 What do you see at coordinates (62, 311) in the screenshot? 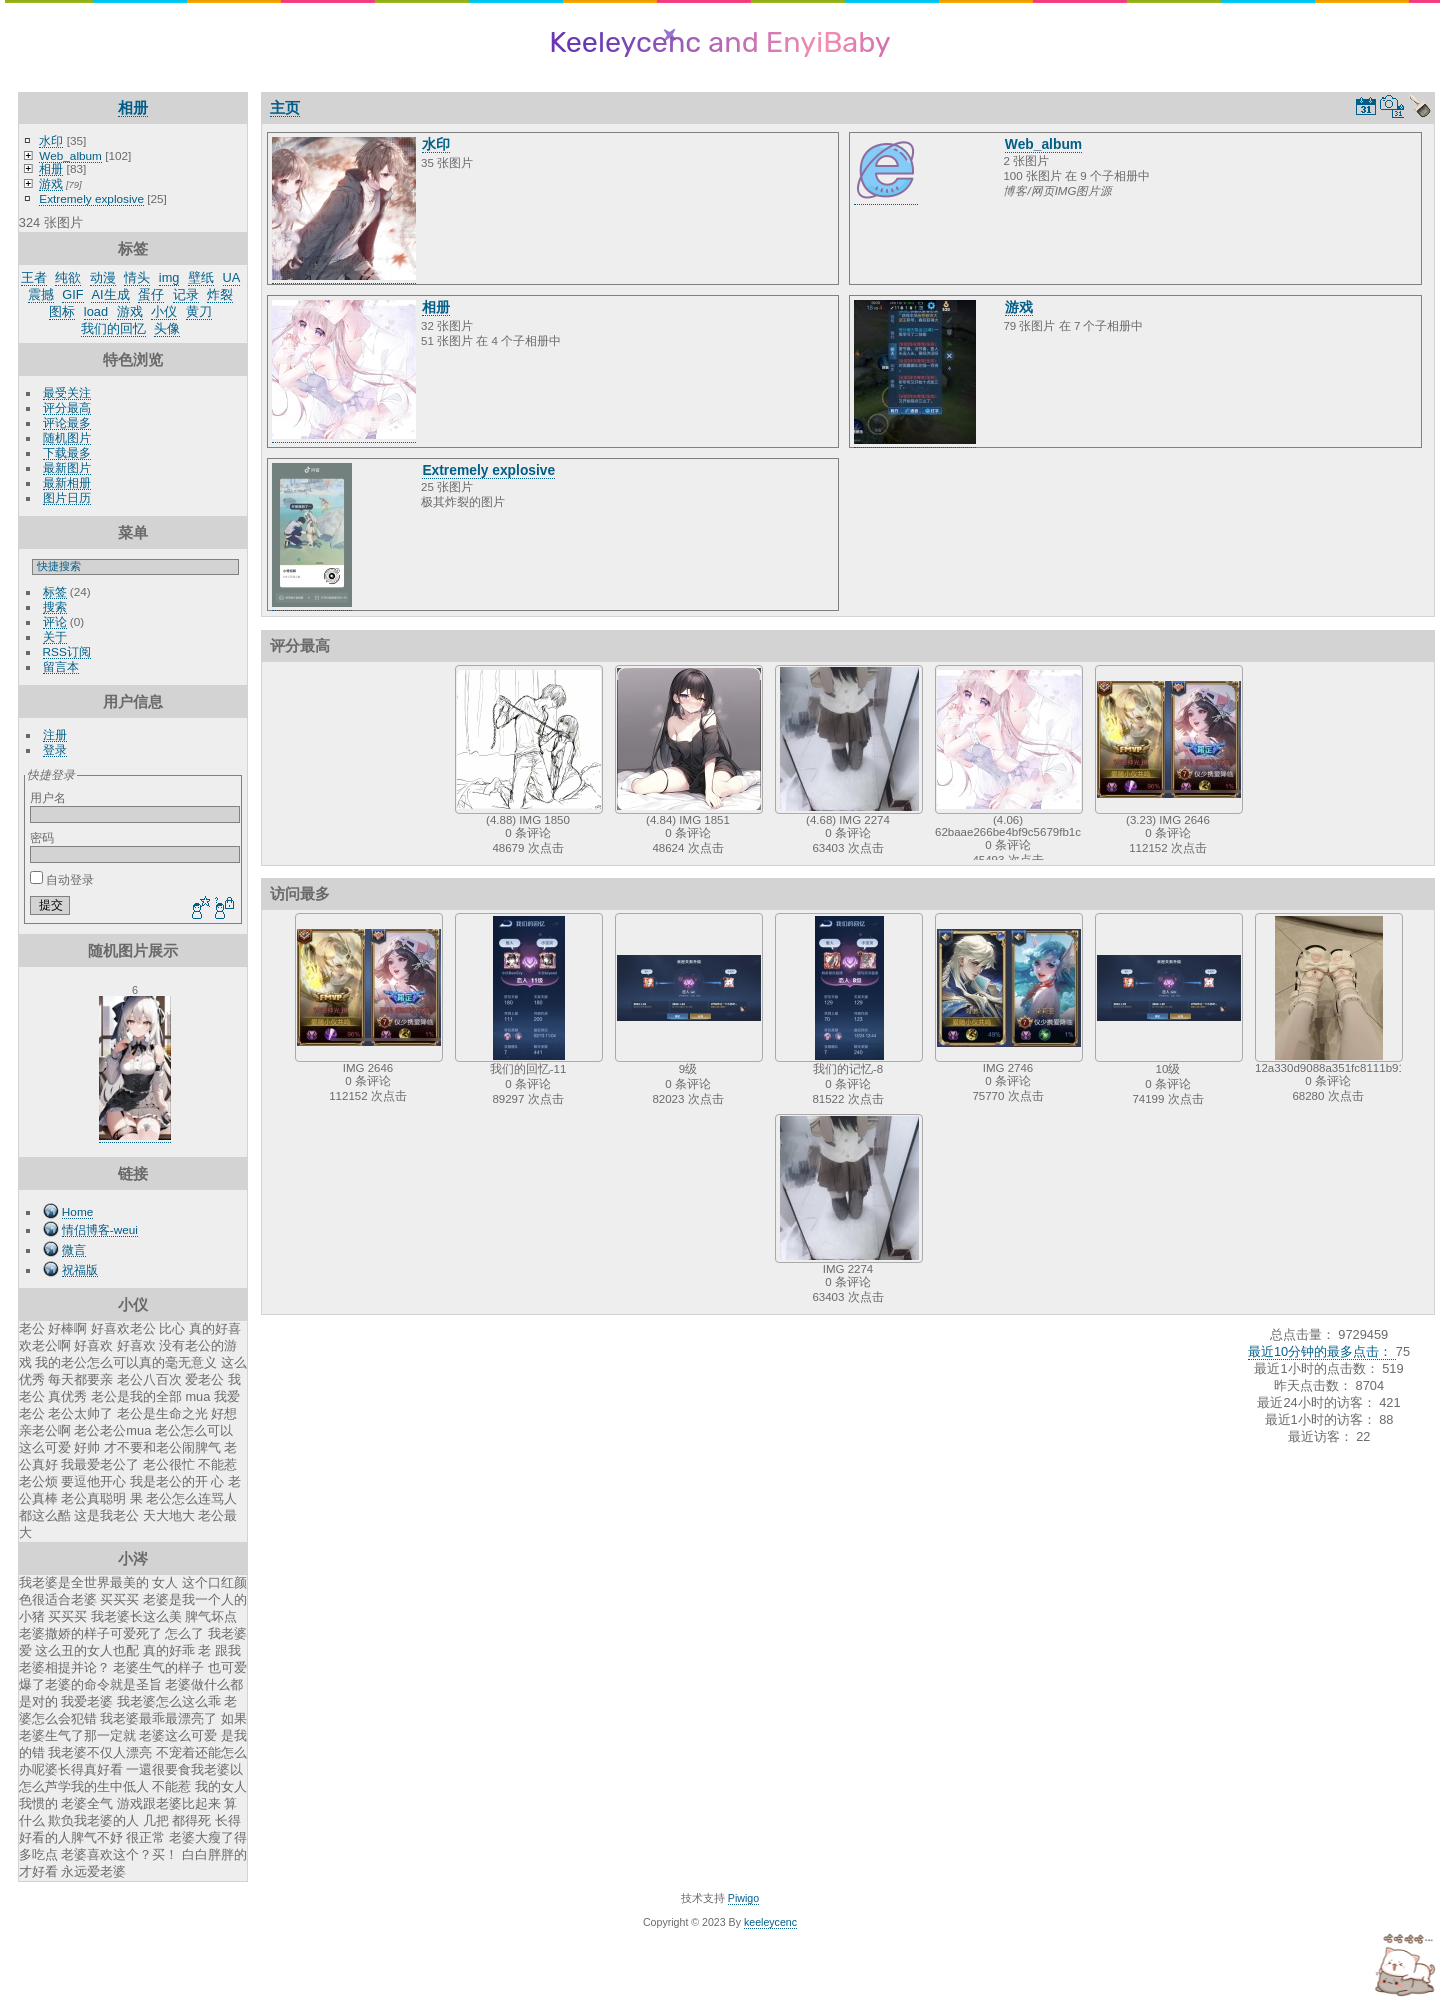
I see `图标` at bounding box center [62, 311].